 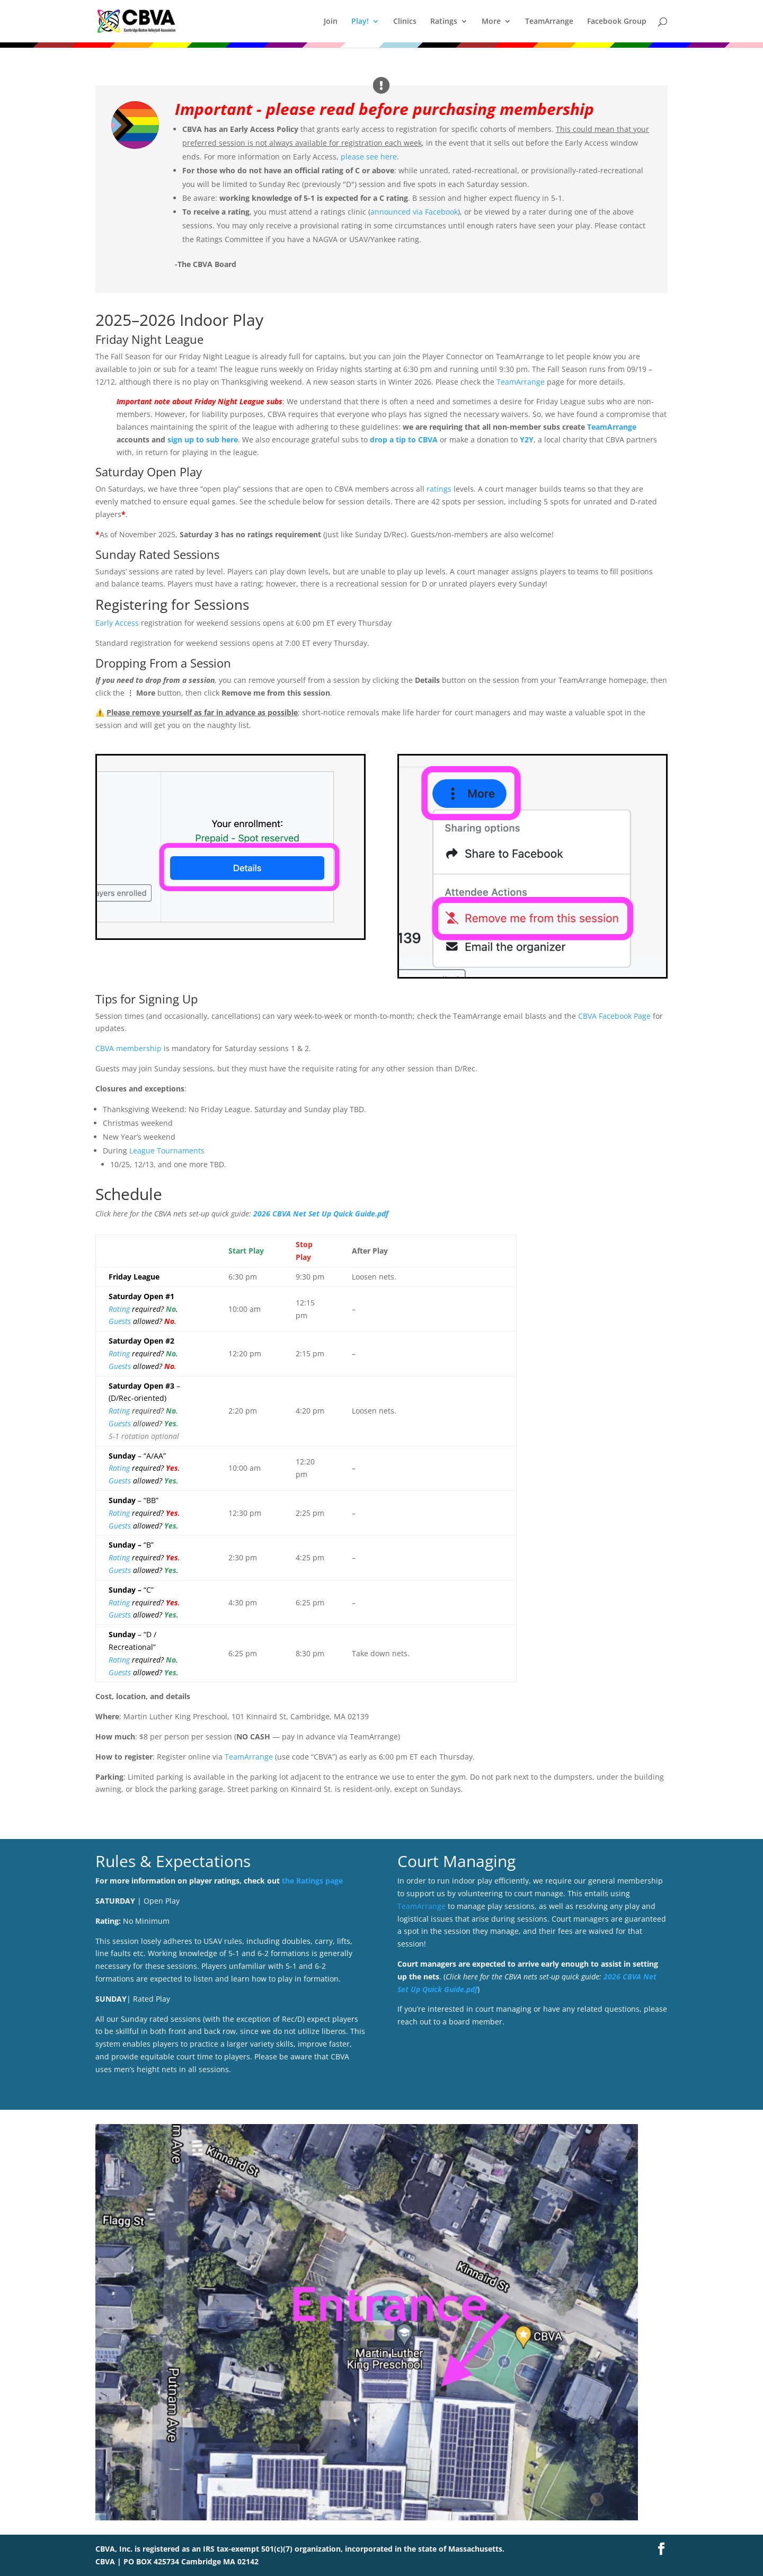 I want to click on Ratings, so click(x=443, y=21).